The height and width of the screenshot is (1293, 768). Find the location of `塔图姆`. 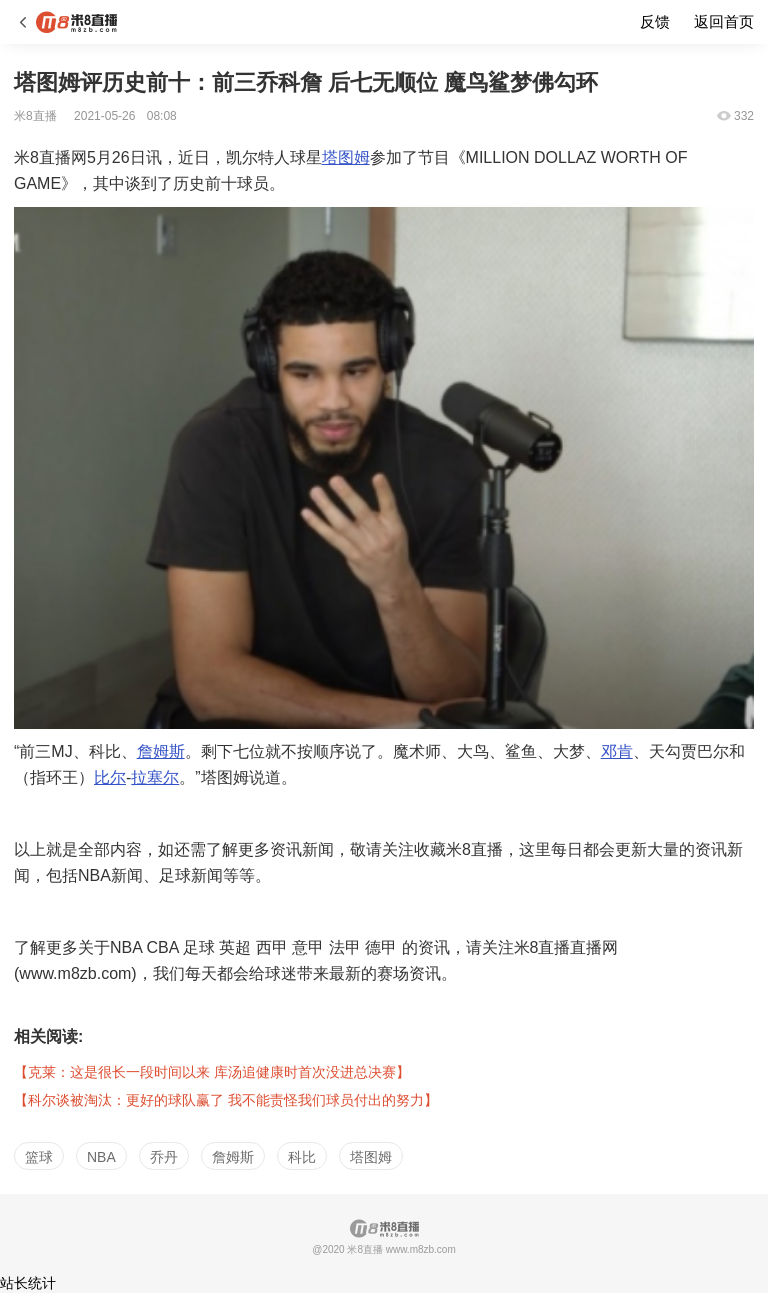

塔图姆 is located at coordinates (346, 157).